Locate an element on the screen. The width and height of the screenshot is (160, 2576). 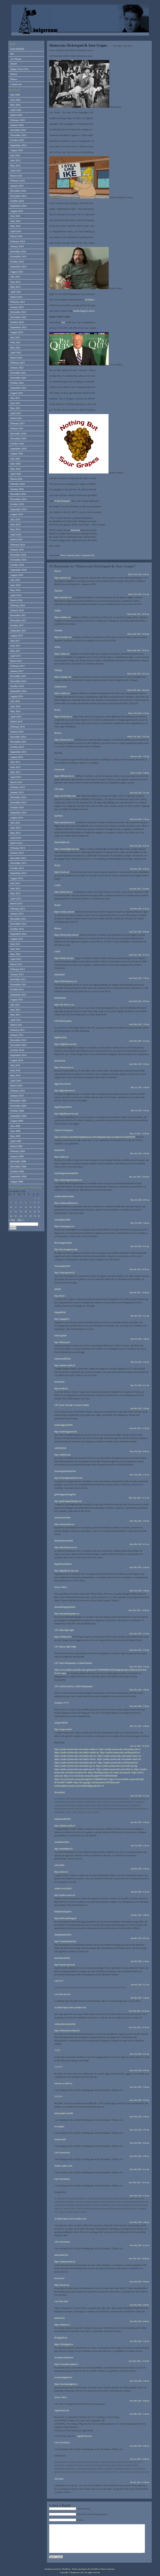
https://rivalo.net.co/ is located at coordinates (63, 716).